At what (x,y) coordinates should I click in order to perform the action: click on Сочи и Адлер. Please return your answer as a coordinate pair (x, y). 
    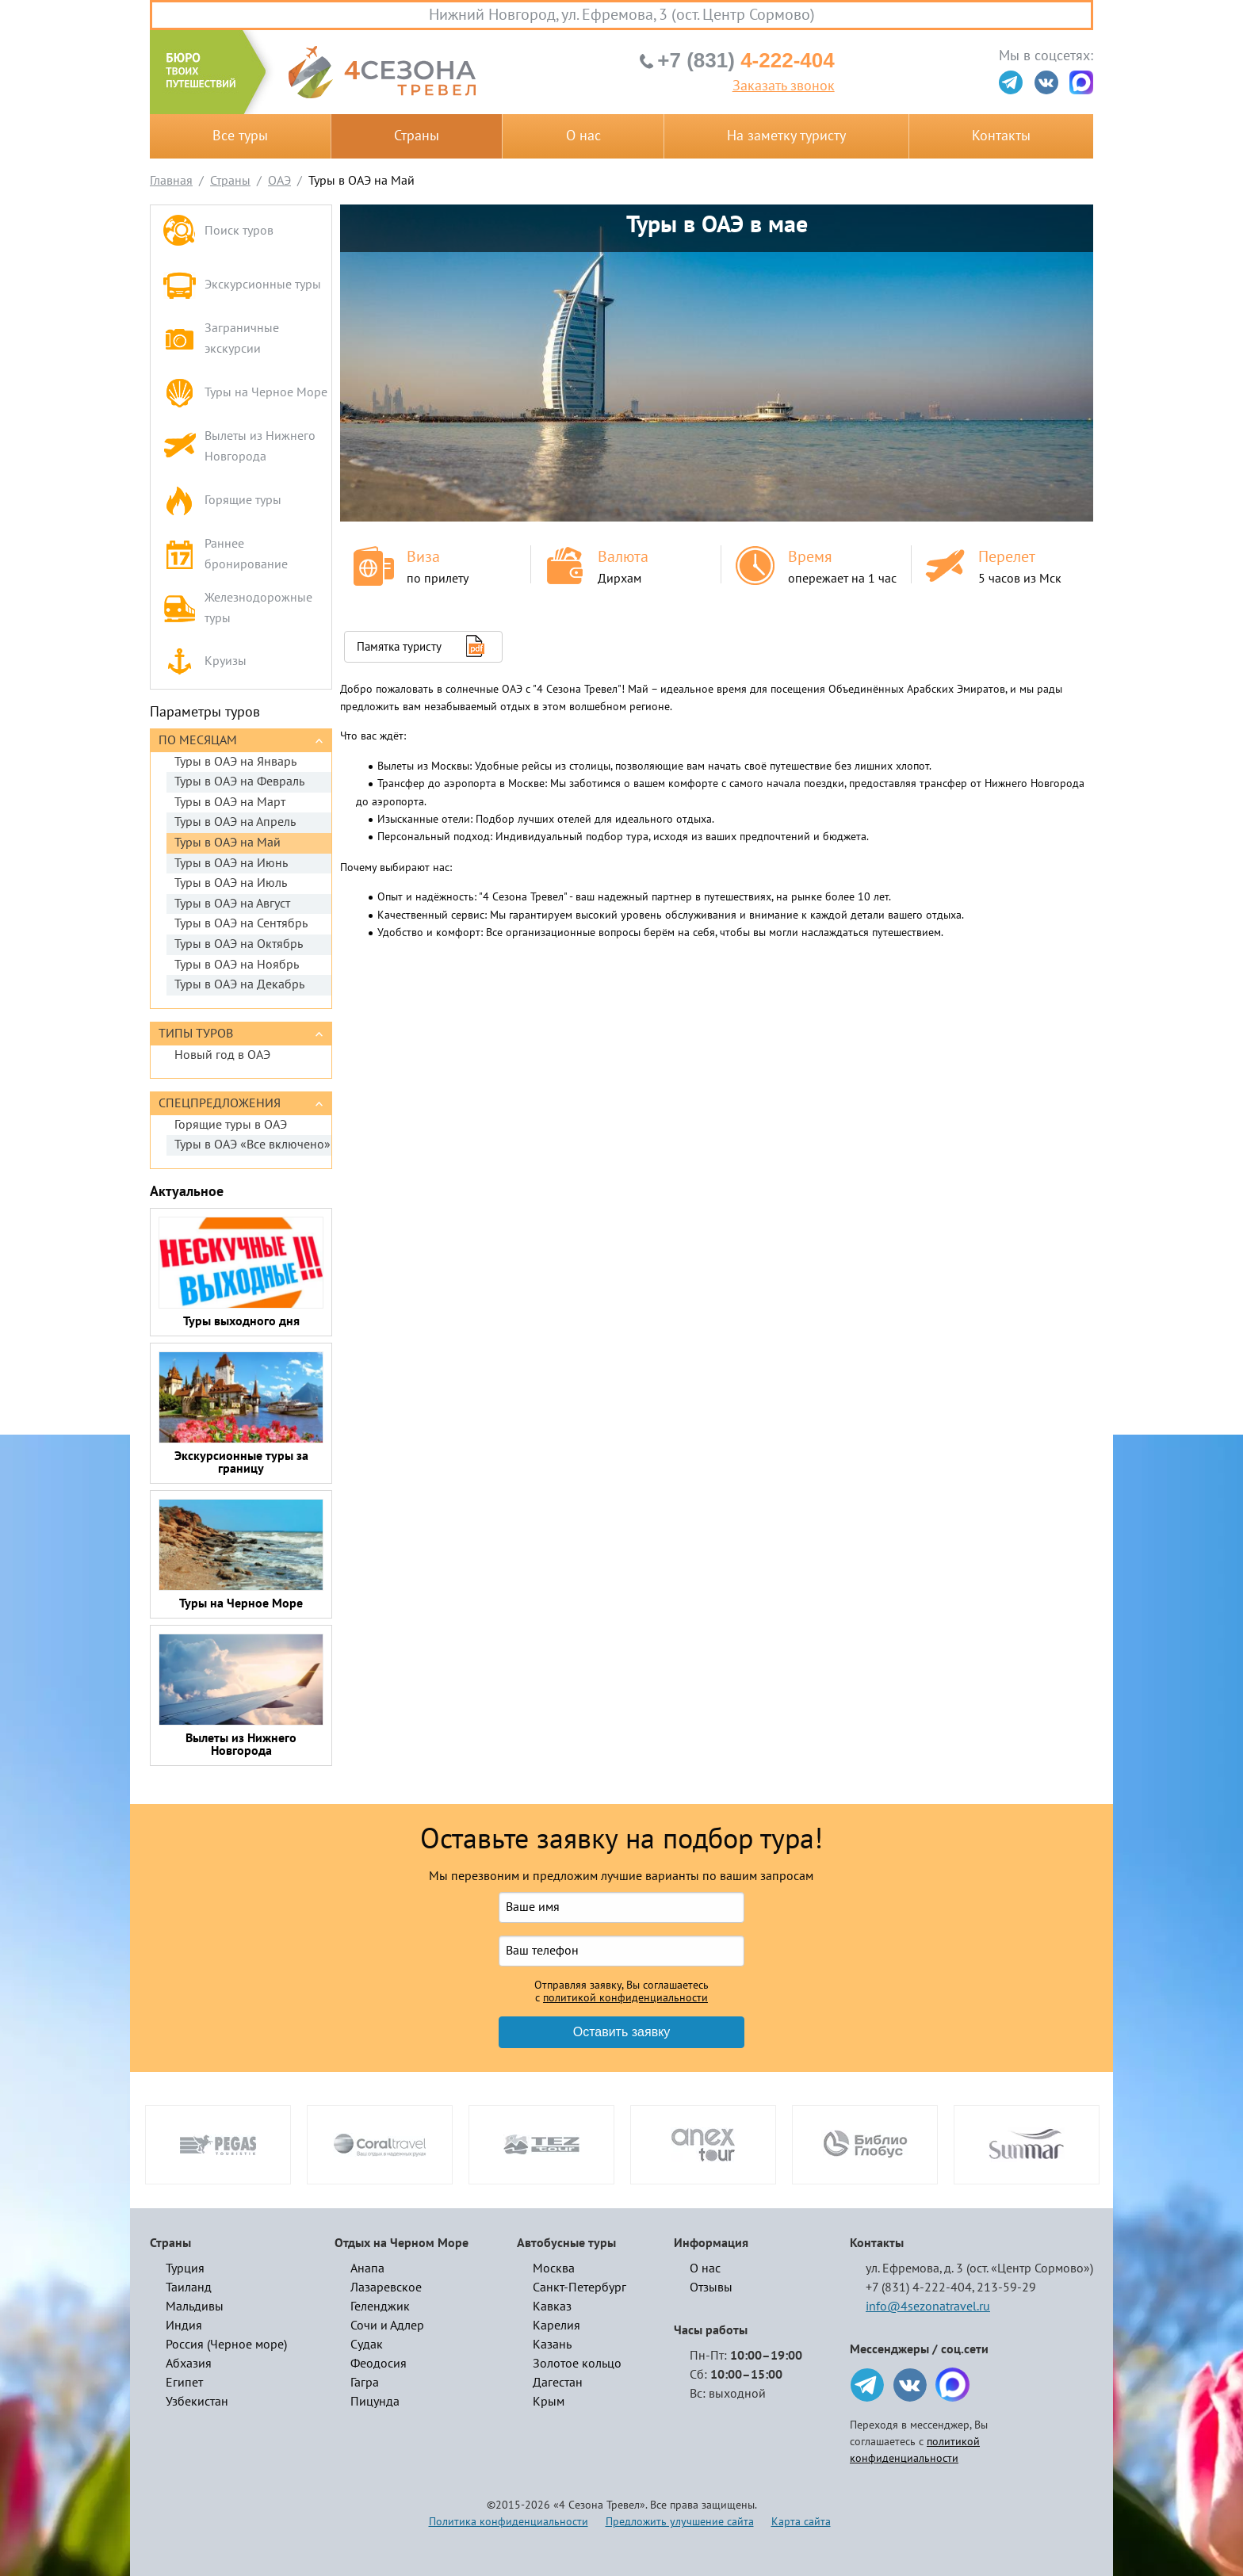
    Looking at the image, I should click on (387, 2325).